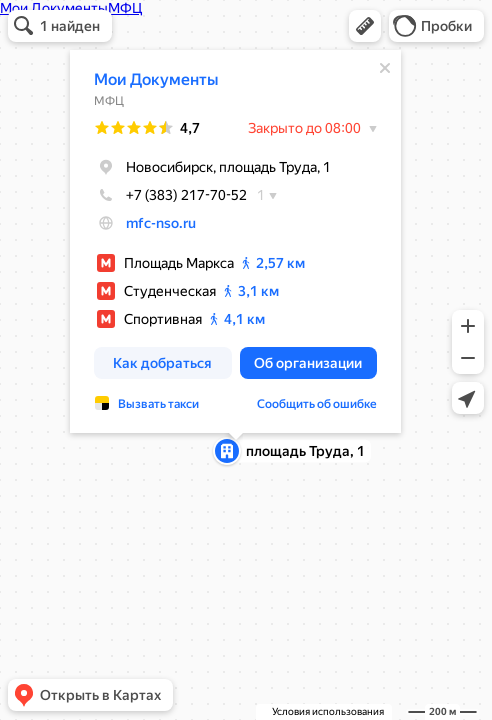 The height and width of the screenshot is (720, 492). I want to click on Условия использования, so click(328, 711).